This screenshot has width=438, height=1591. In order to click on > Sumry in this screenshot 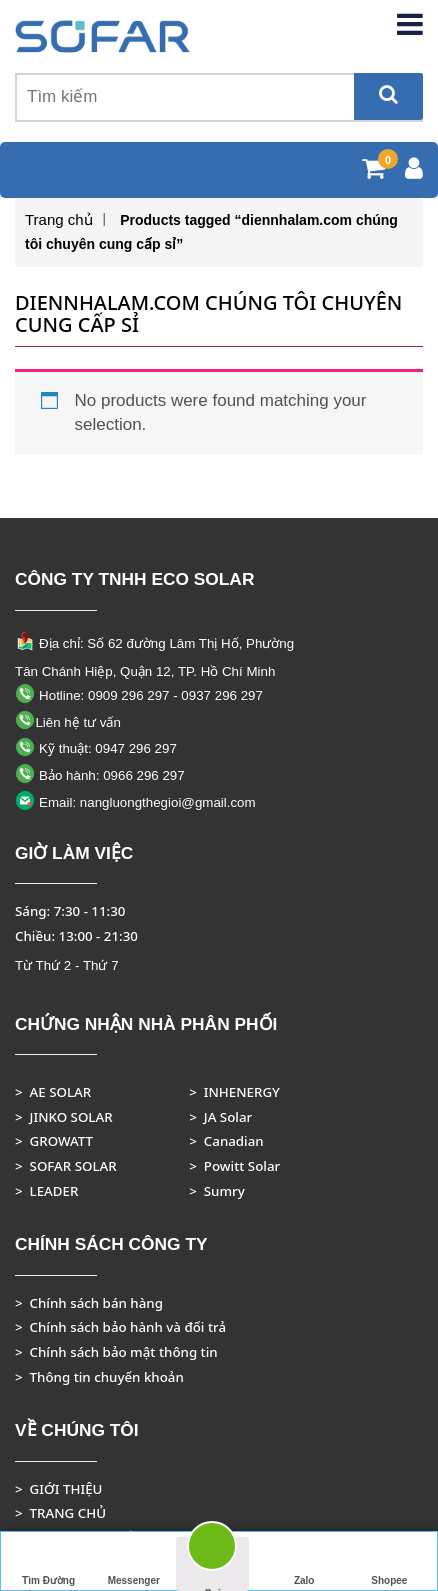, I will do `click(217, 1191)`.